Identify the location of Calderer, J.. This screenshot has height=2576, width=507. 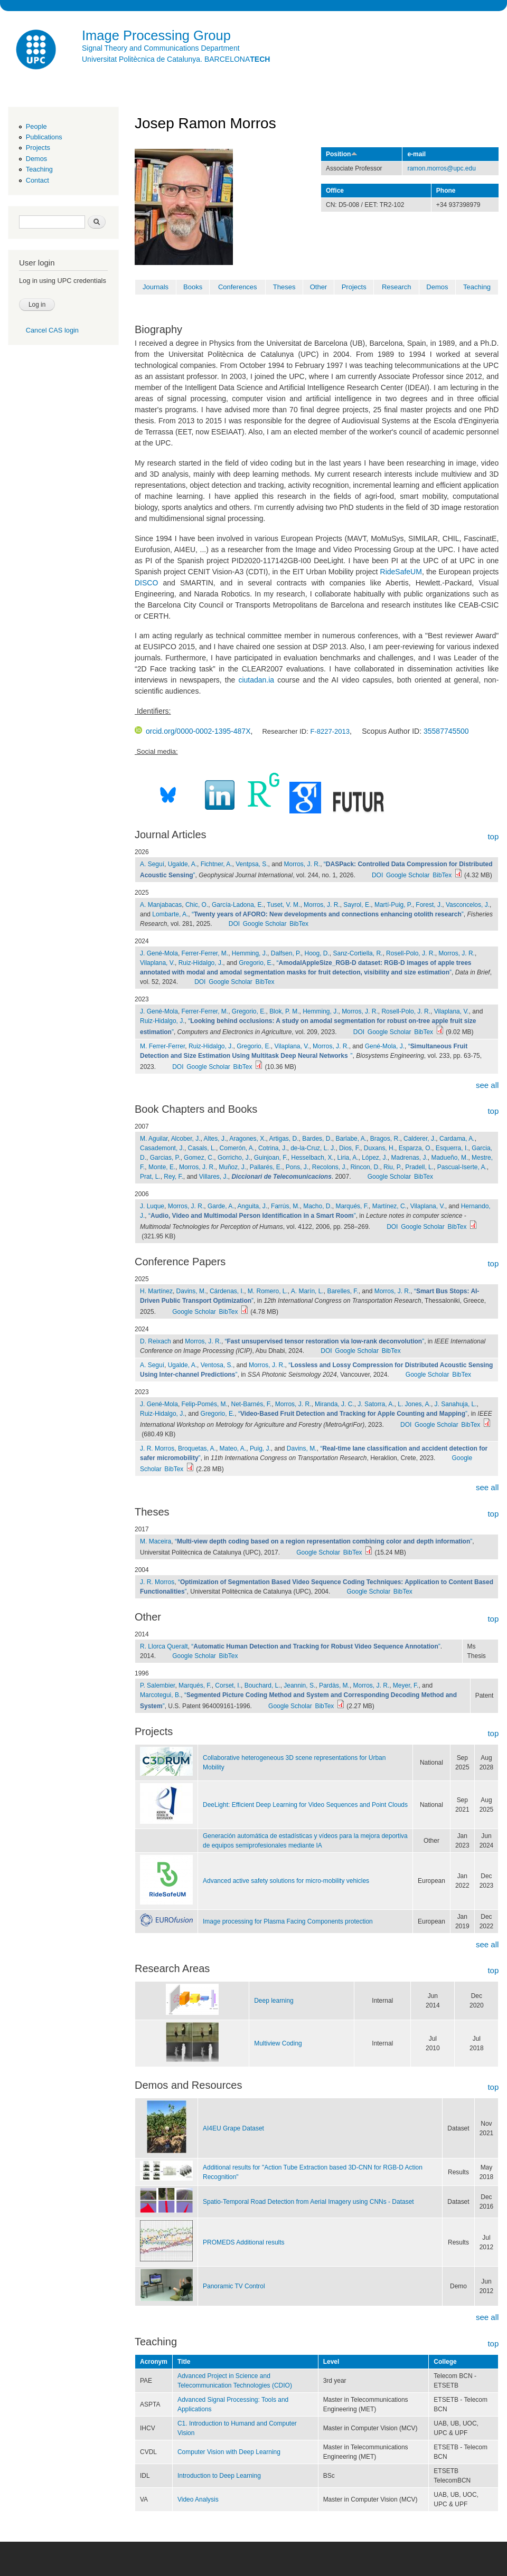
(419, 1138).